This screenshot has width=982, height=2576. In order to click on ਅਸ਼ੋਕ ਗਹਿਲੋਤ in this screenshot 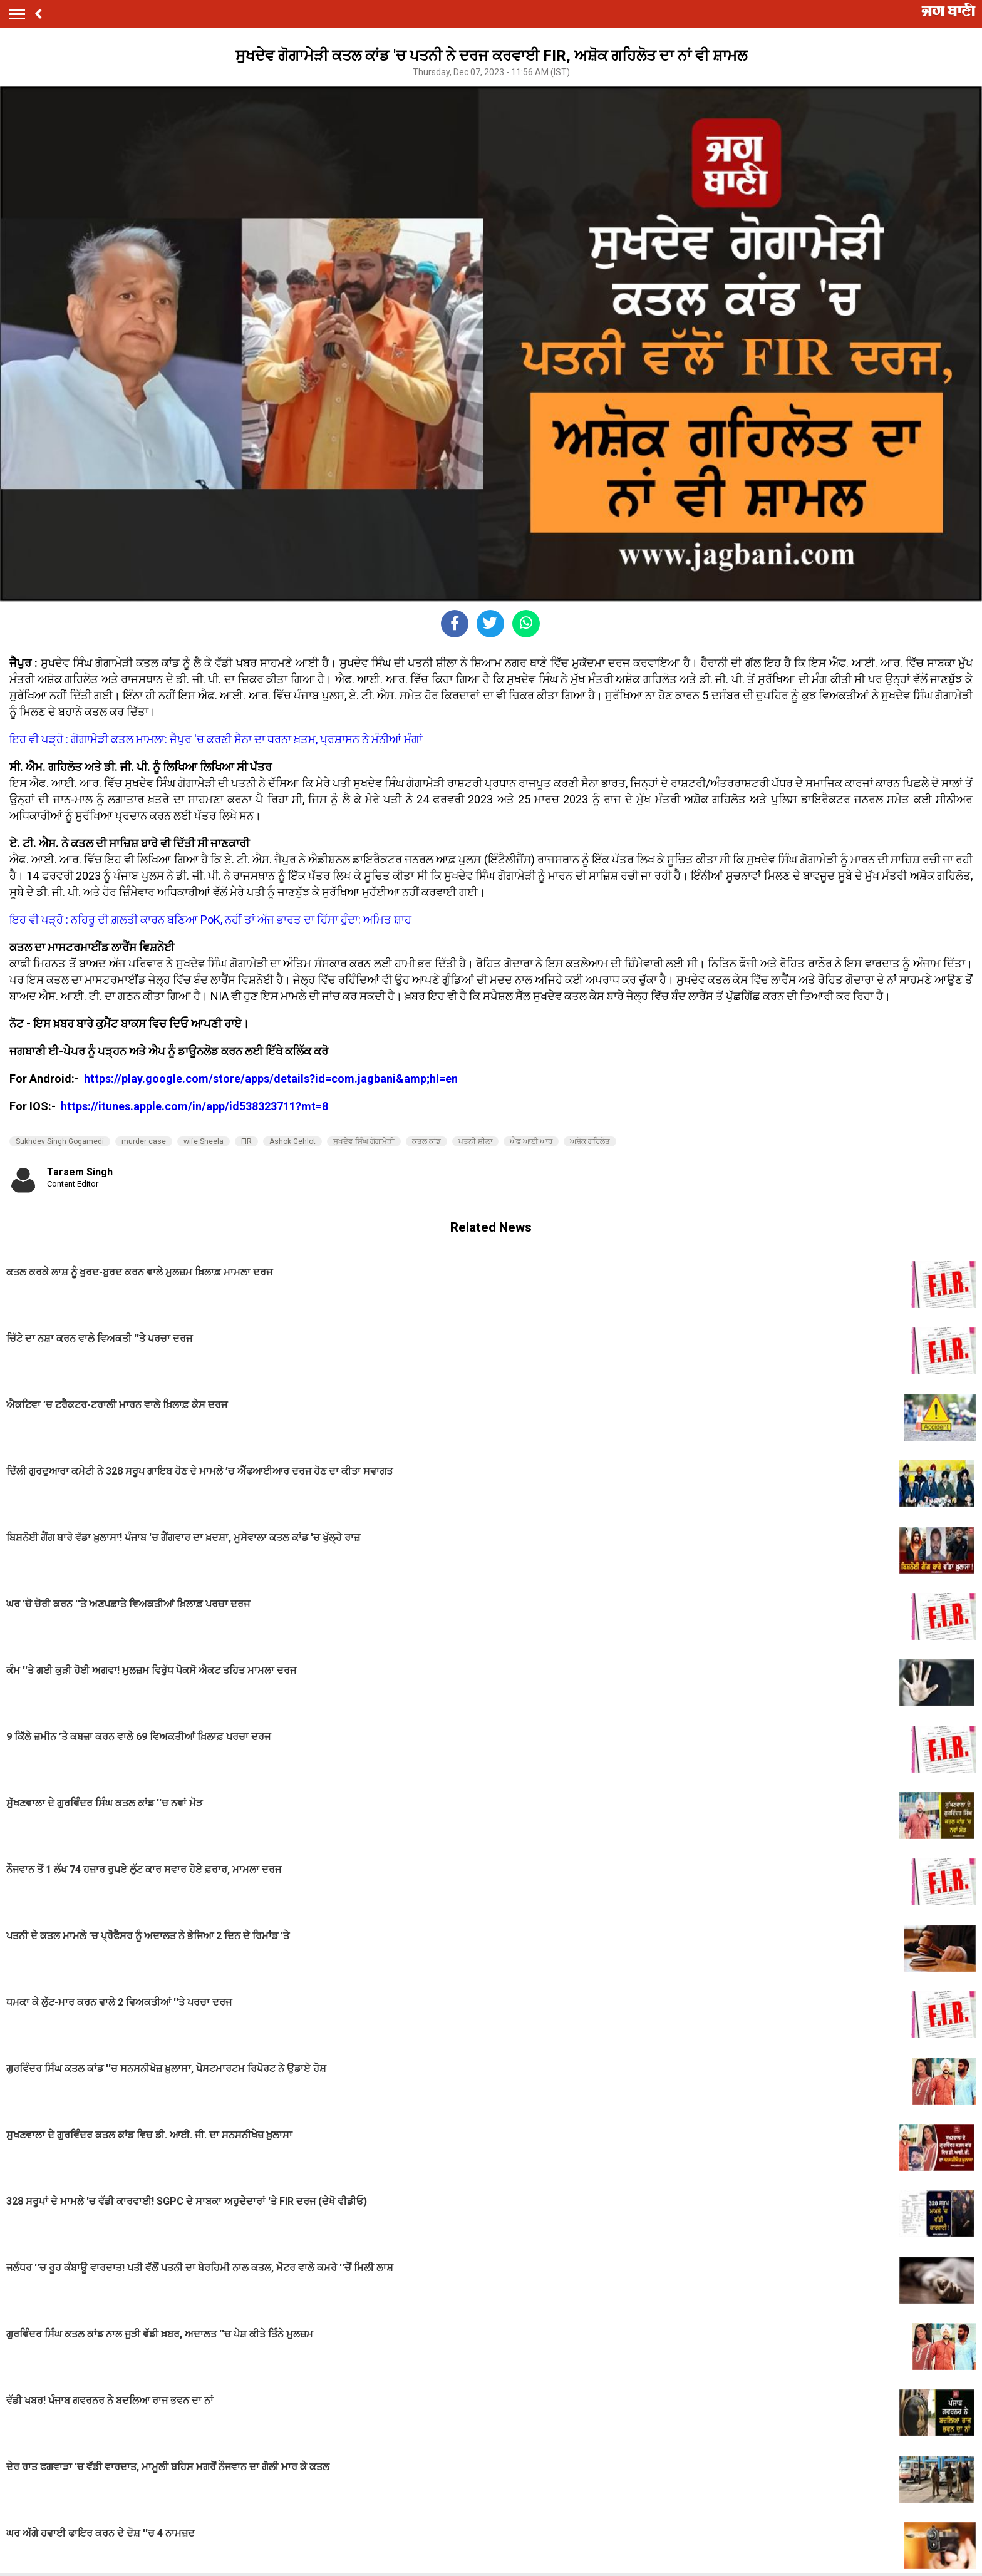, I will do `click(590, 1141)`.